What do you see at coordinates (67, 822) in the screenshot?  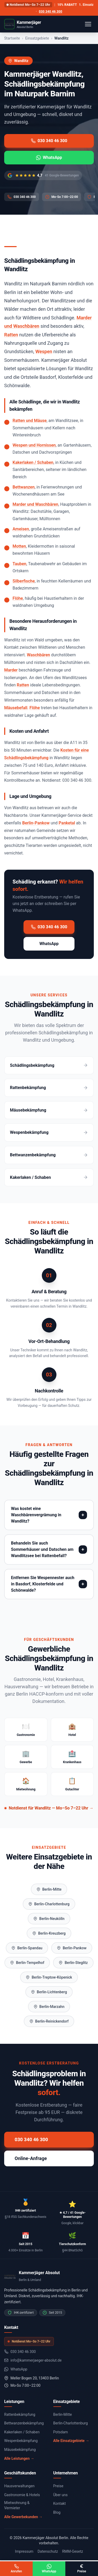 I see `Panketal` at bounding box center [67, 822].